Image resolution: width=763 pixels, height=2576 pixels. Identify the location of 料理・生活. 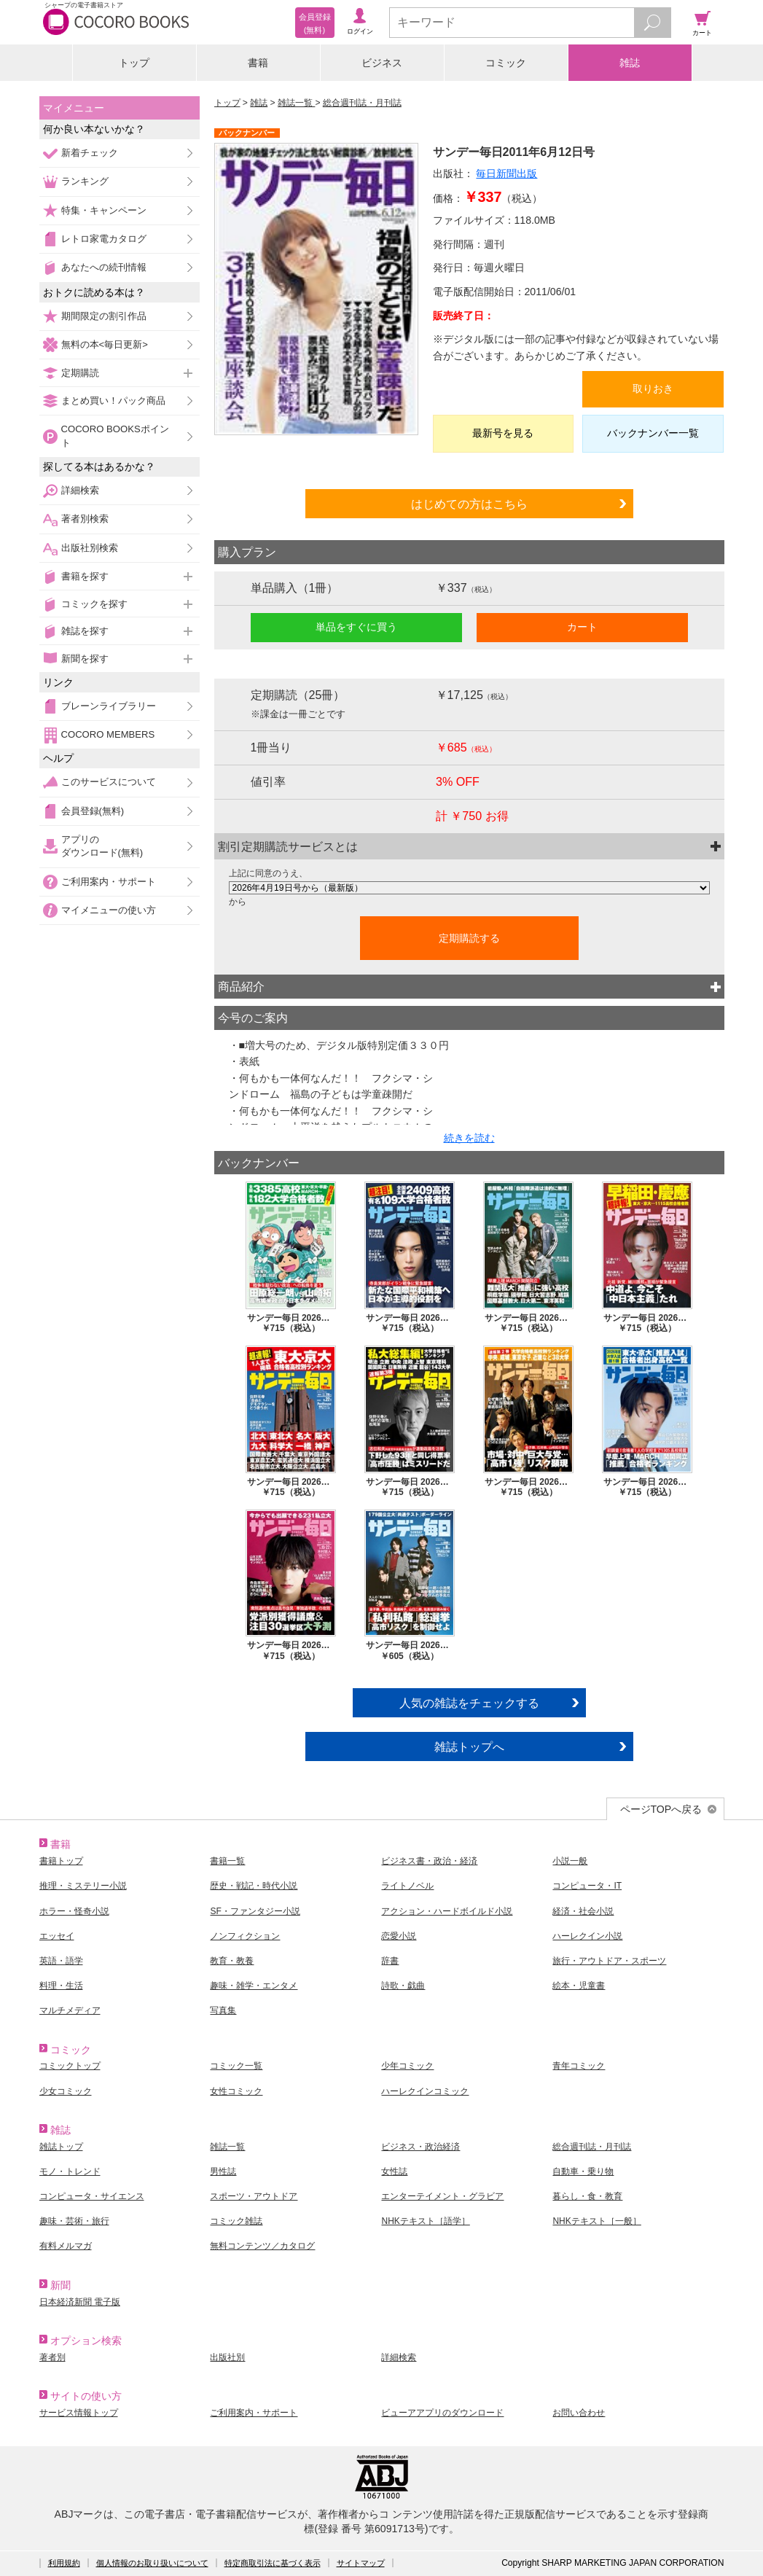
(61, 1985).